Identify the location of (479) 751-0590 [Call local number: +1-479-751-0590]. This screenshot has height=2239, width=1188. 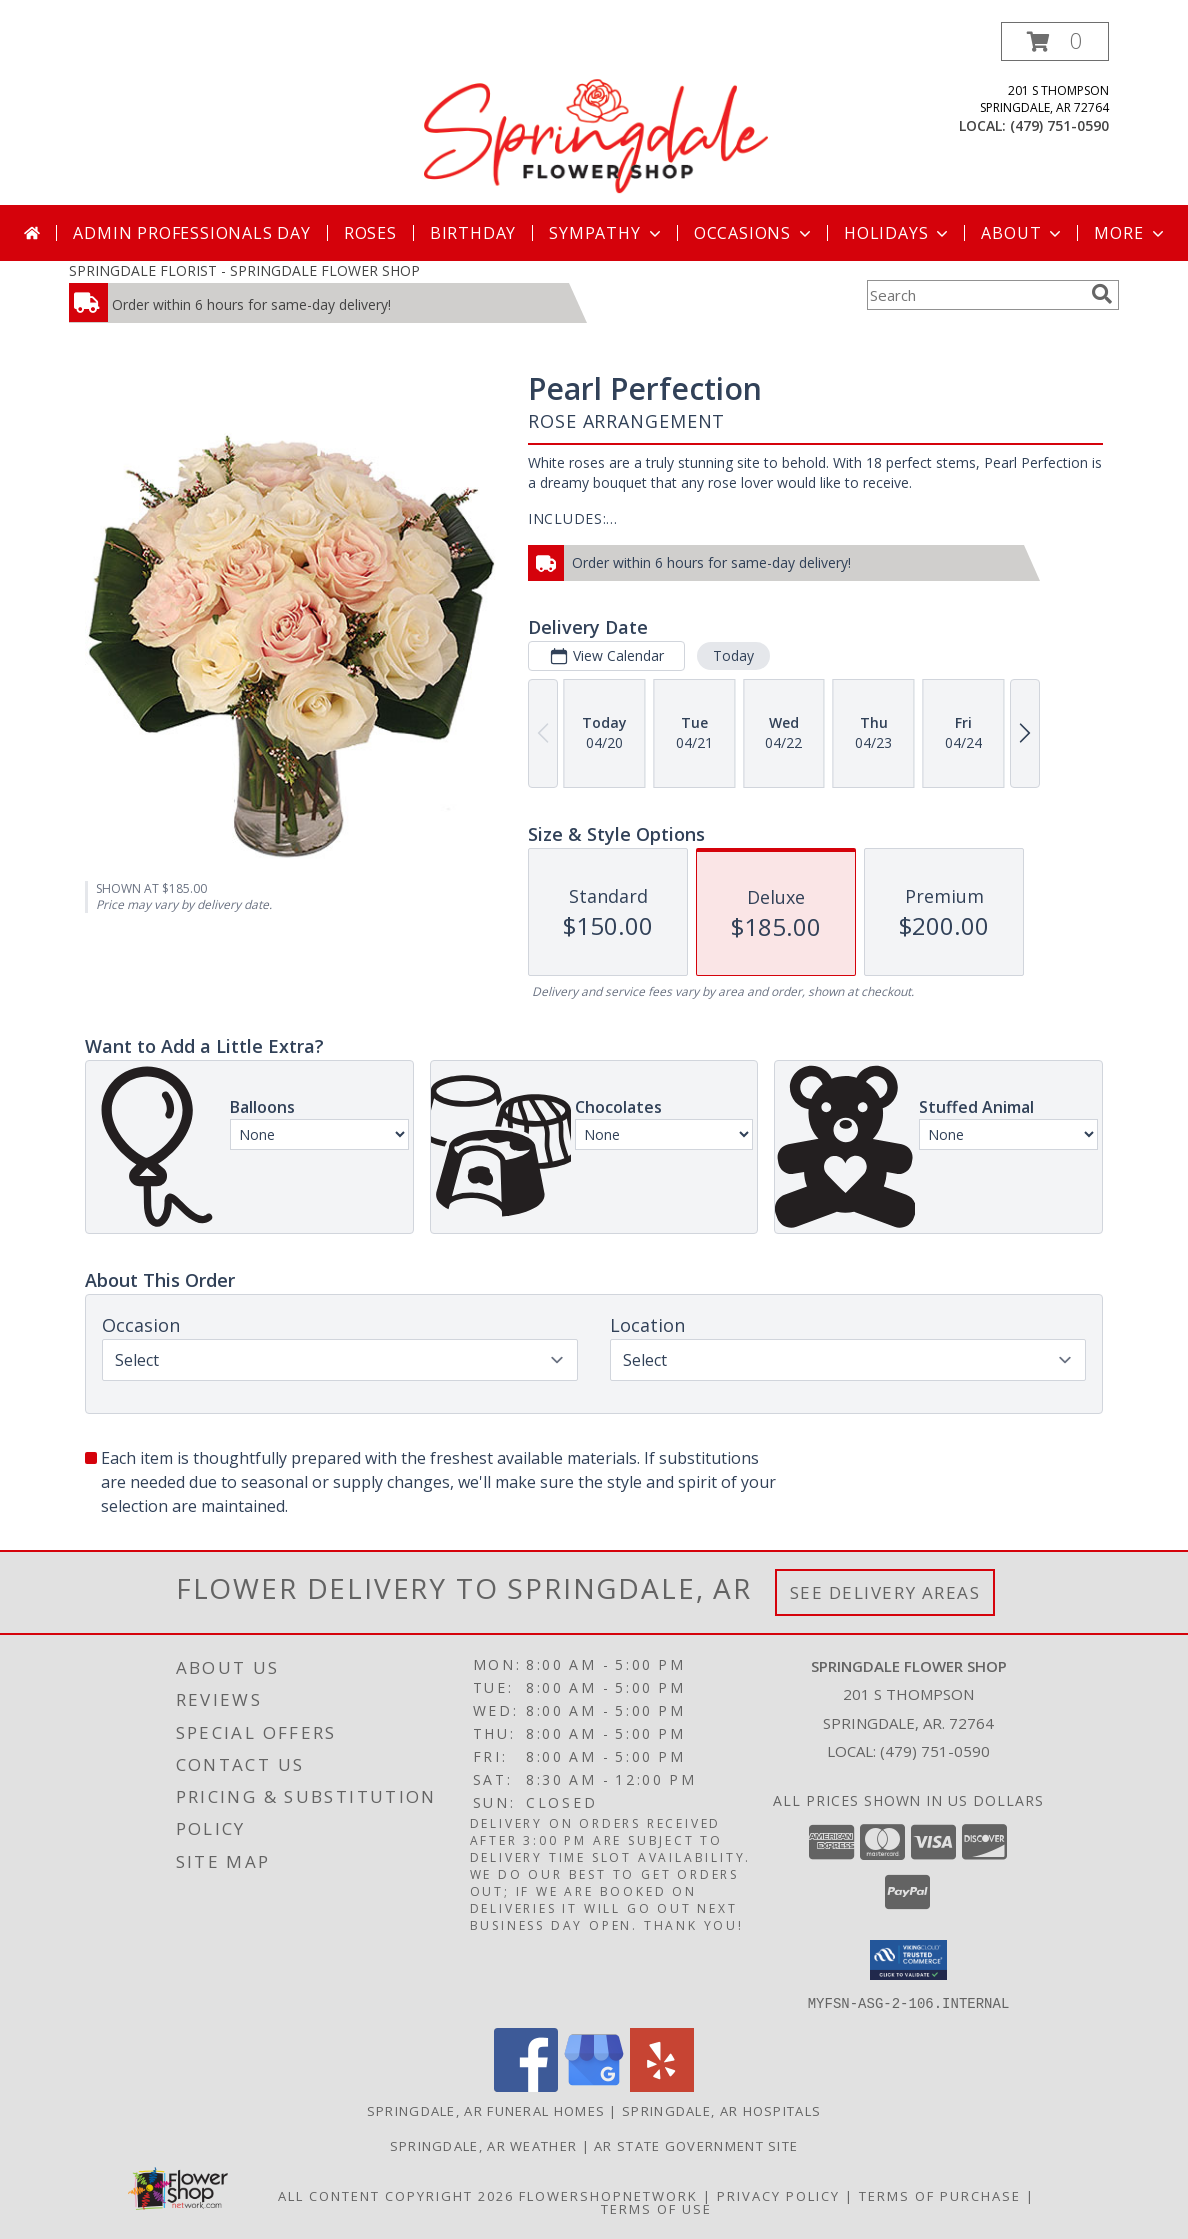
(1059, 125).